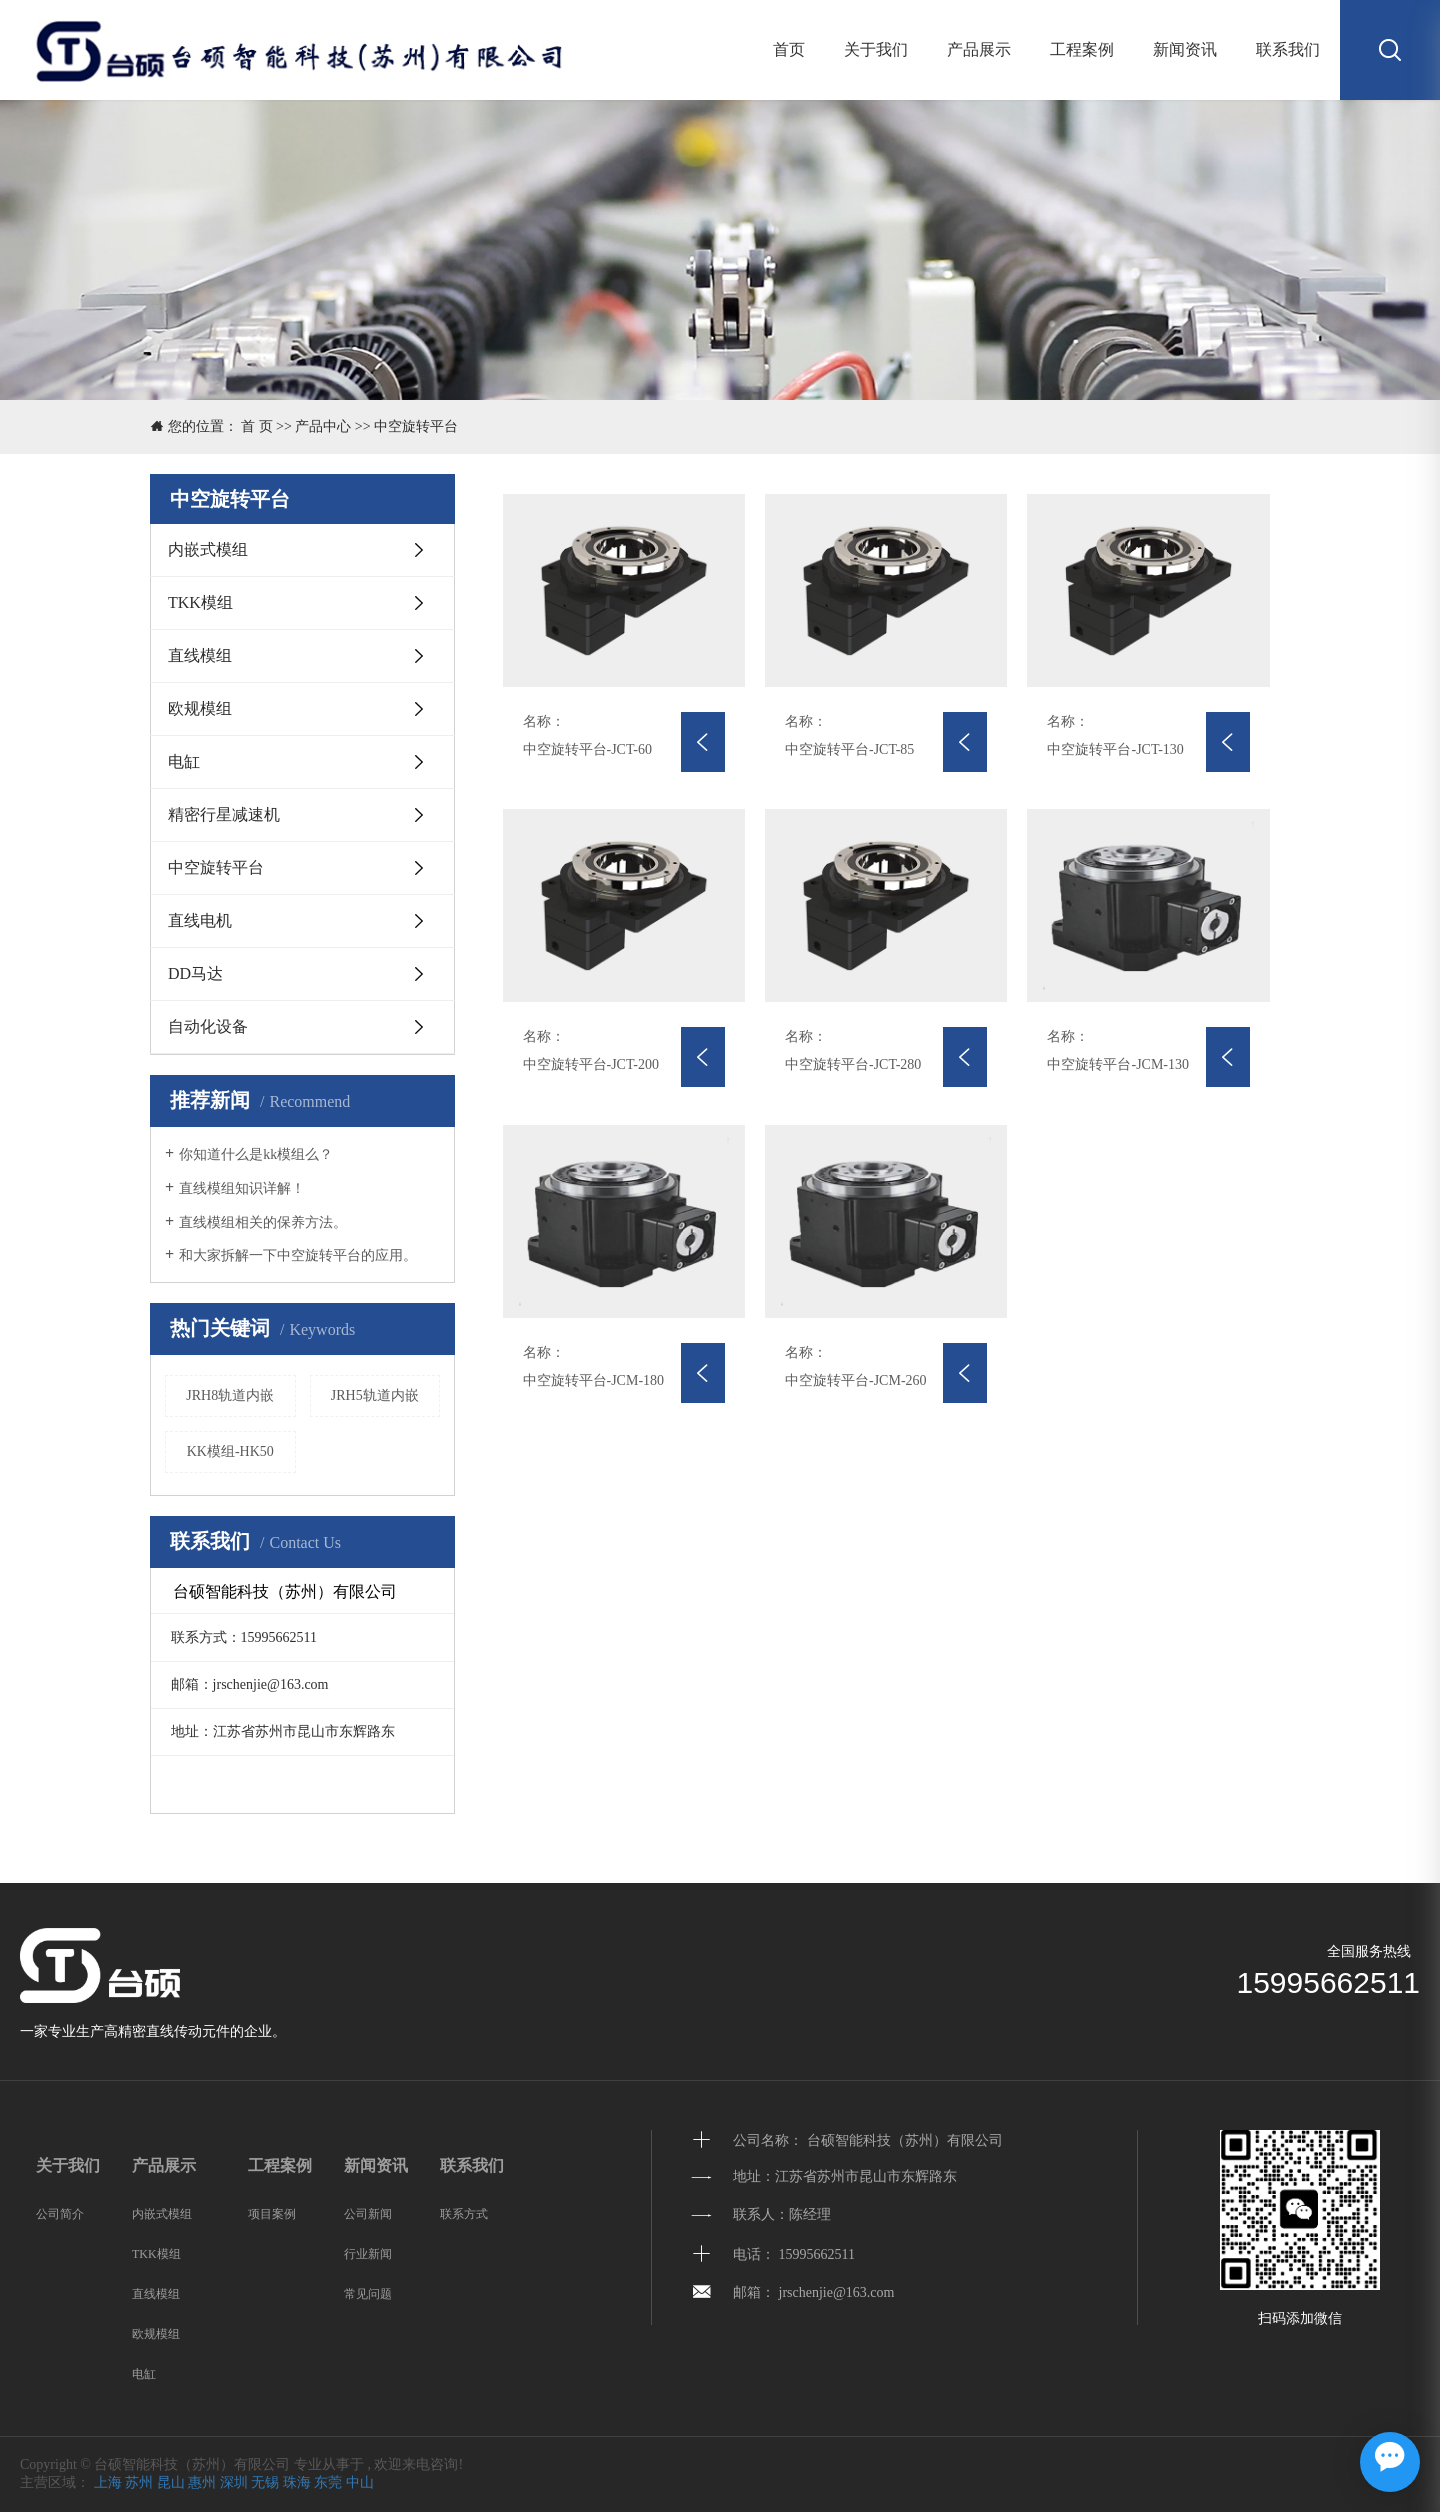 This screenshot has height=2512, width=1440. Describe the element at coordinates (200, 602) in the screenshot. I see `TKK模组` at that location.